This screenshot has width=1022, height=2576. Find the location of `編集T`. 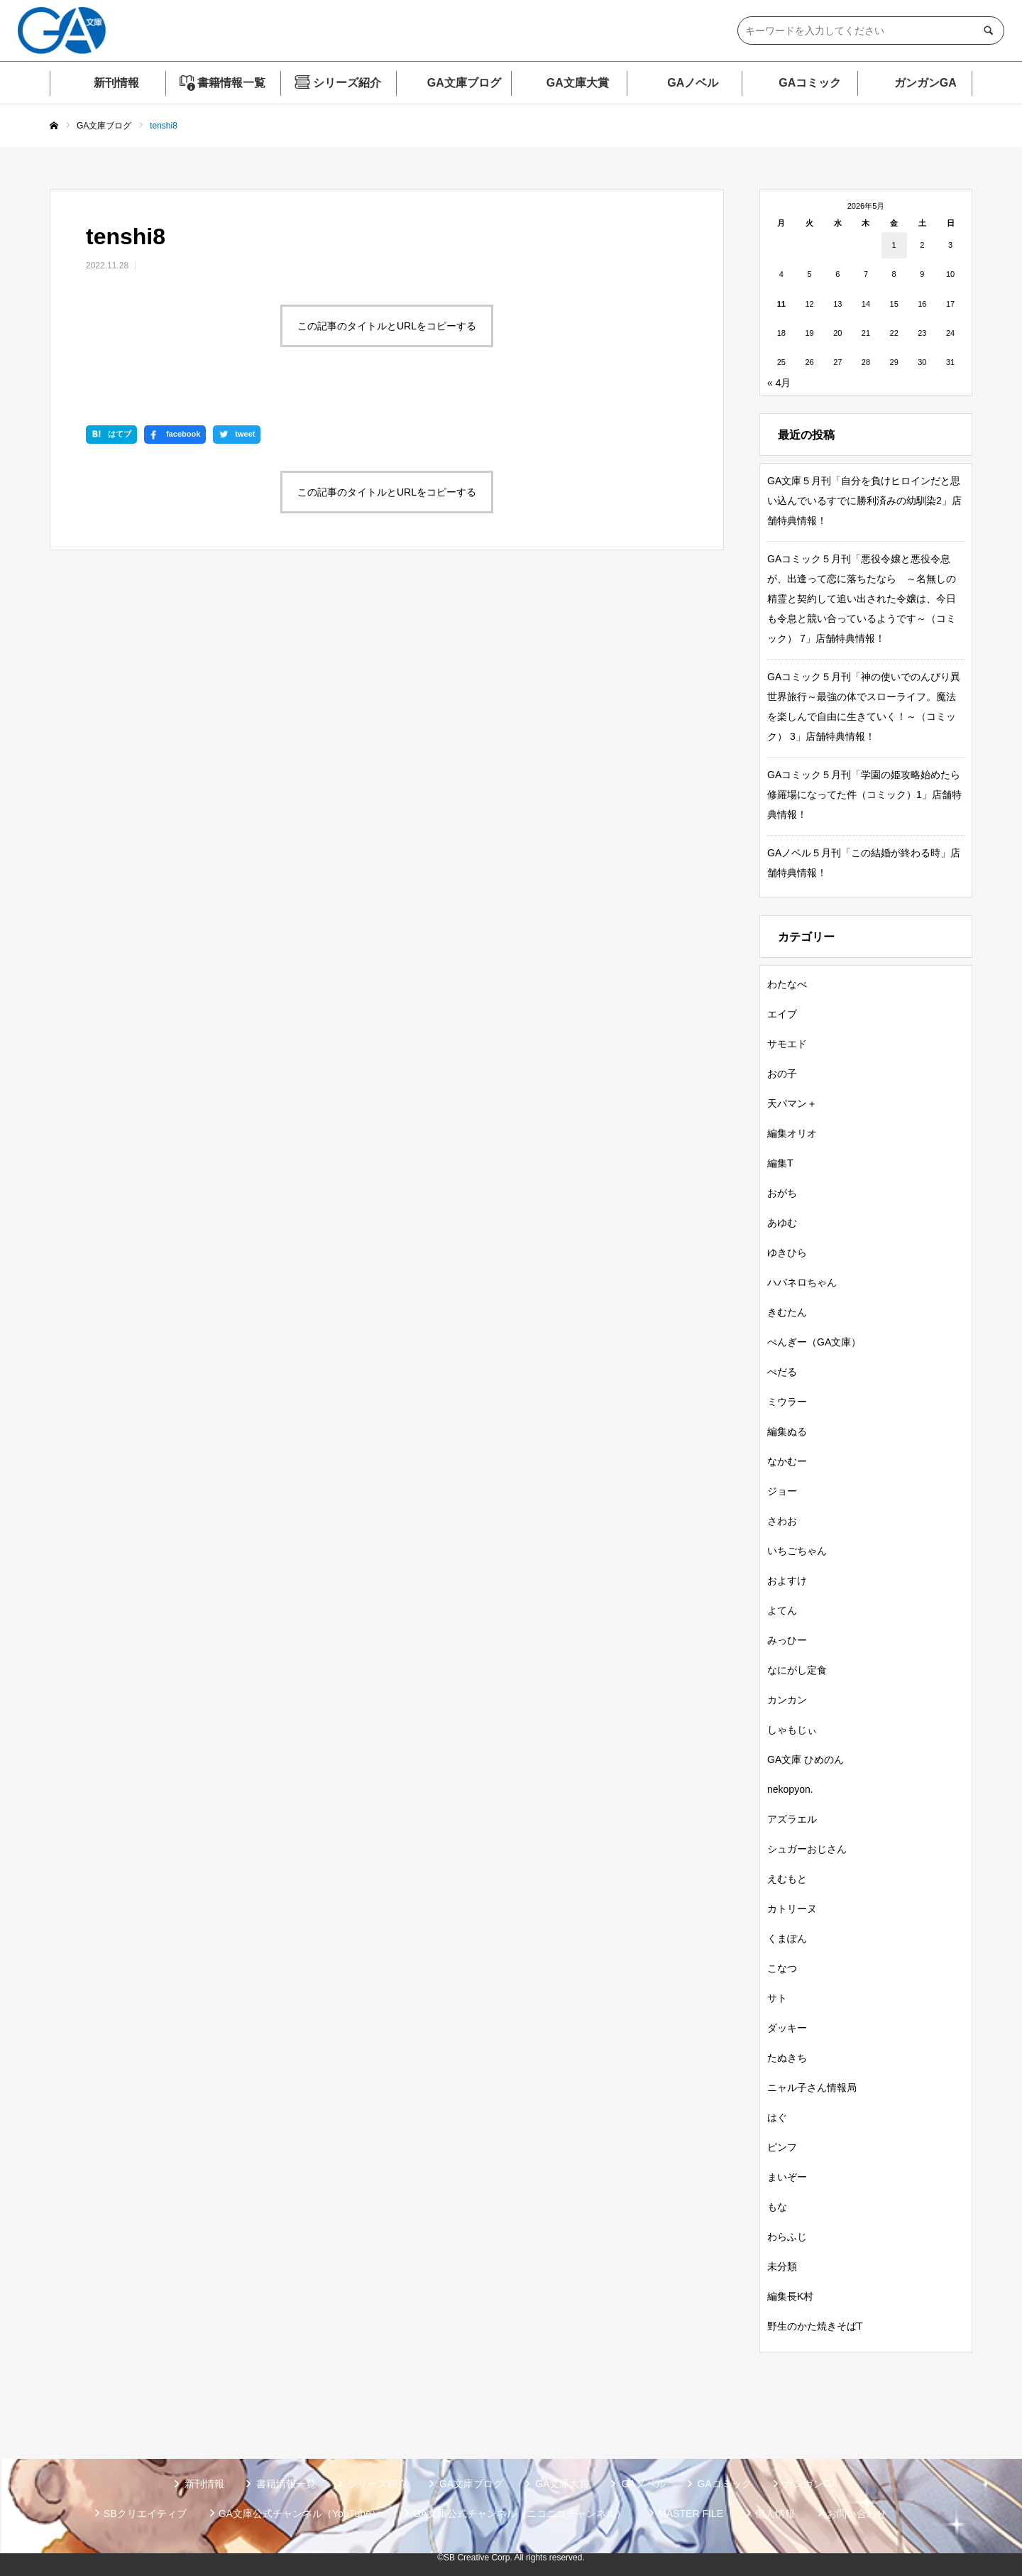

編集T is located at coordinates (780, 1163).